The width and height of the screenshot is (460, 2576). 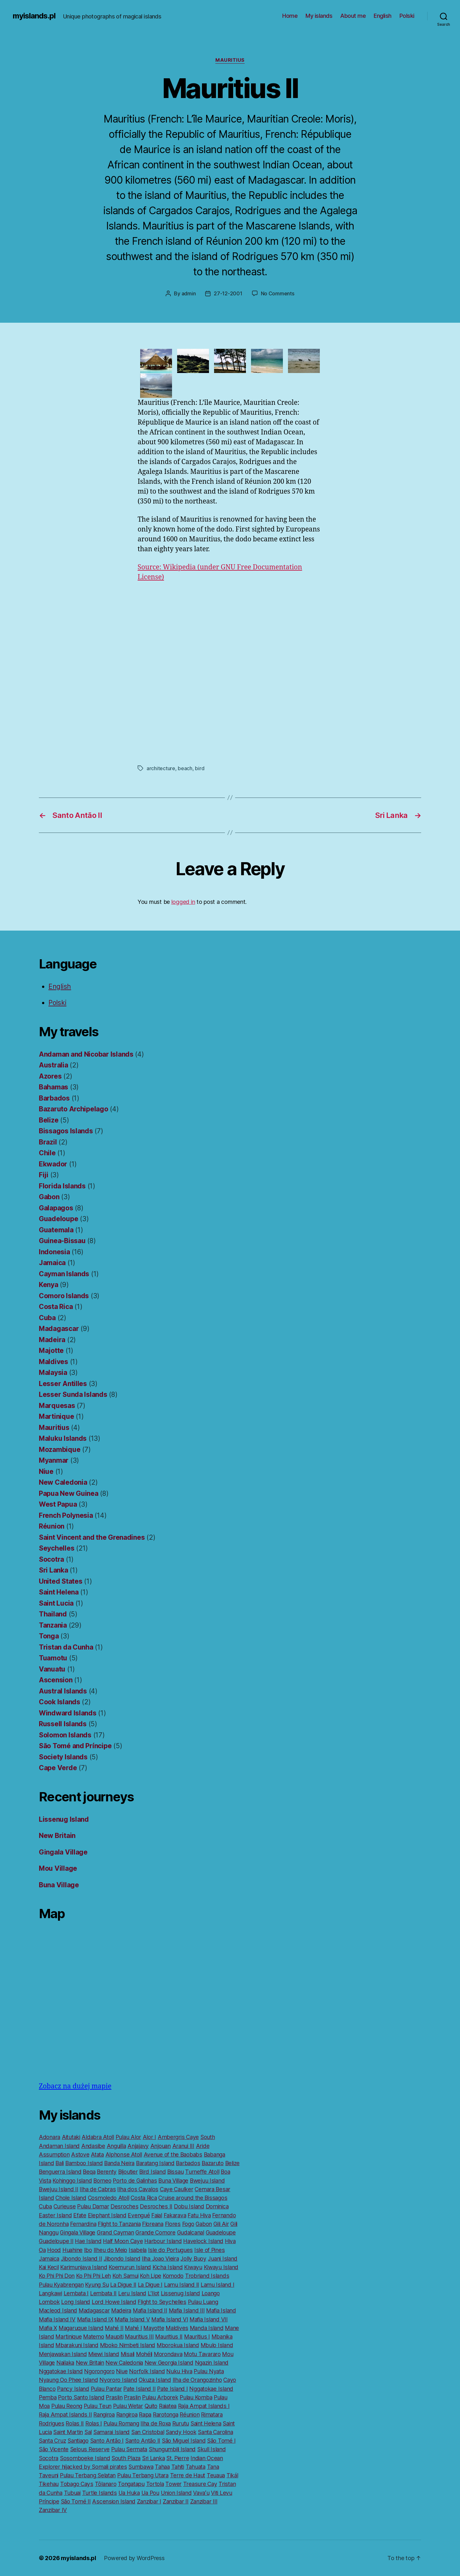 I want to click on Kyung Su, so click(x=97, y=2284).